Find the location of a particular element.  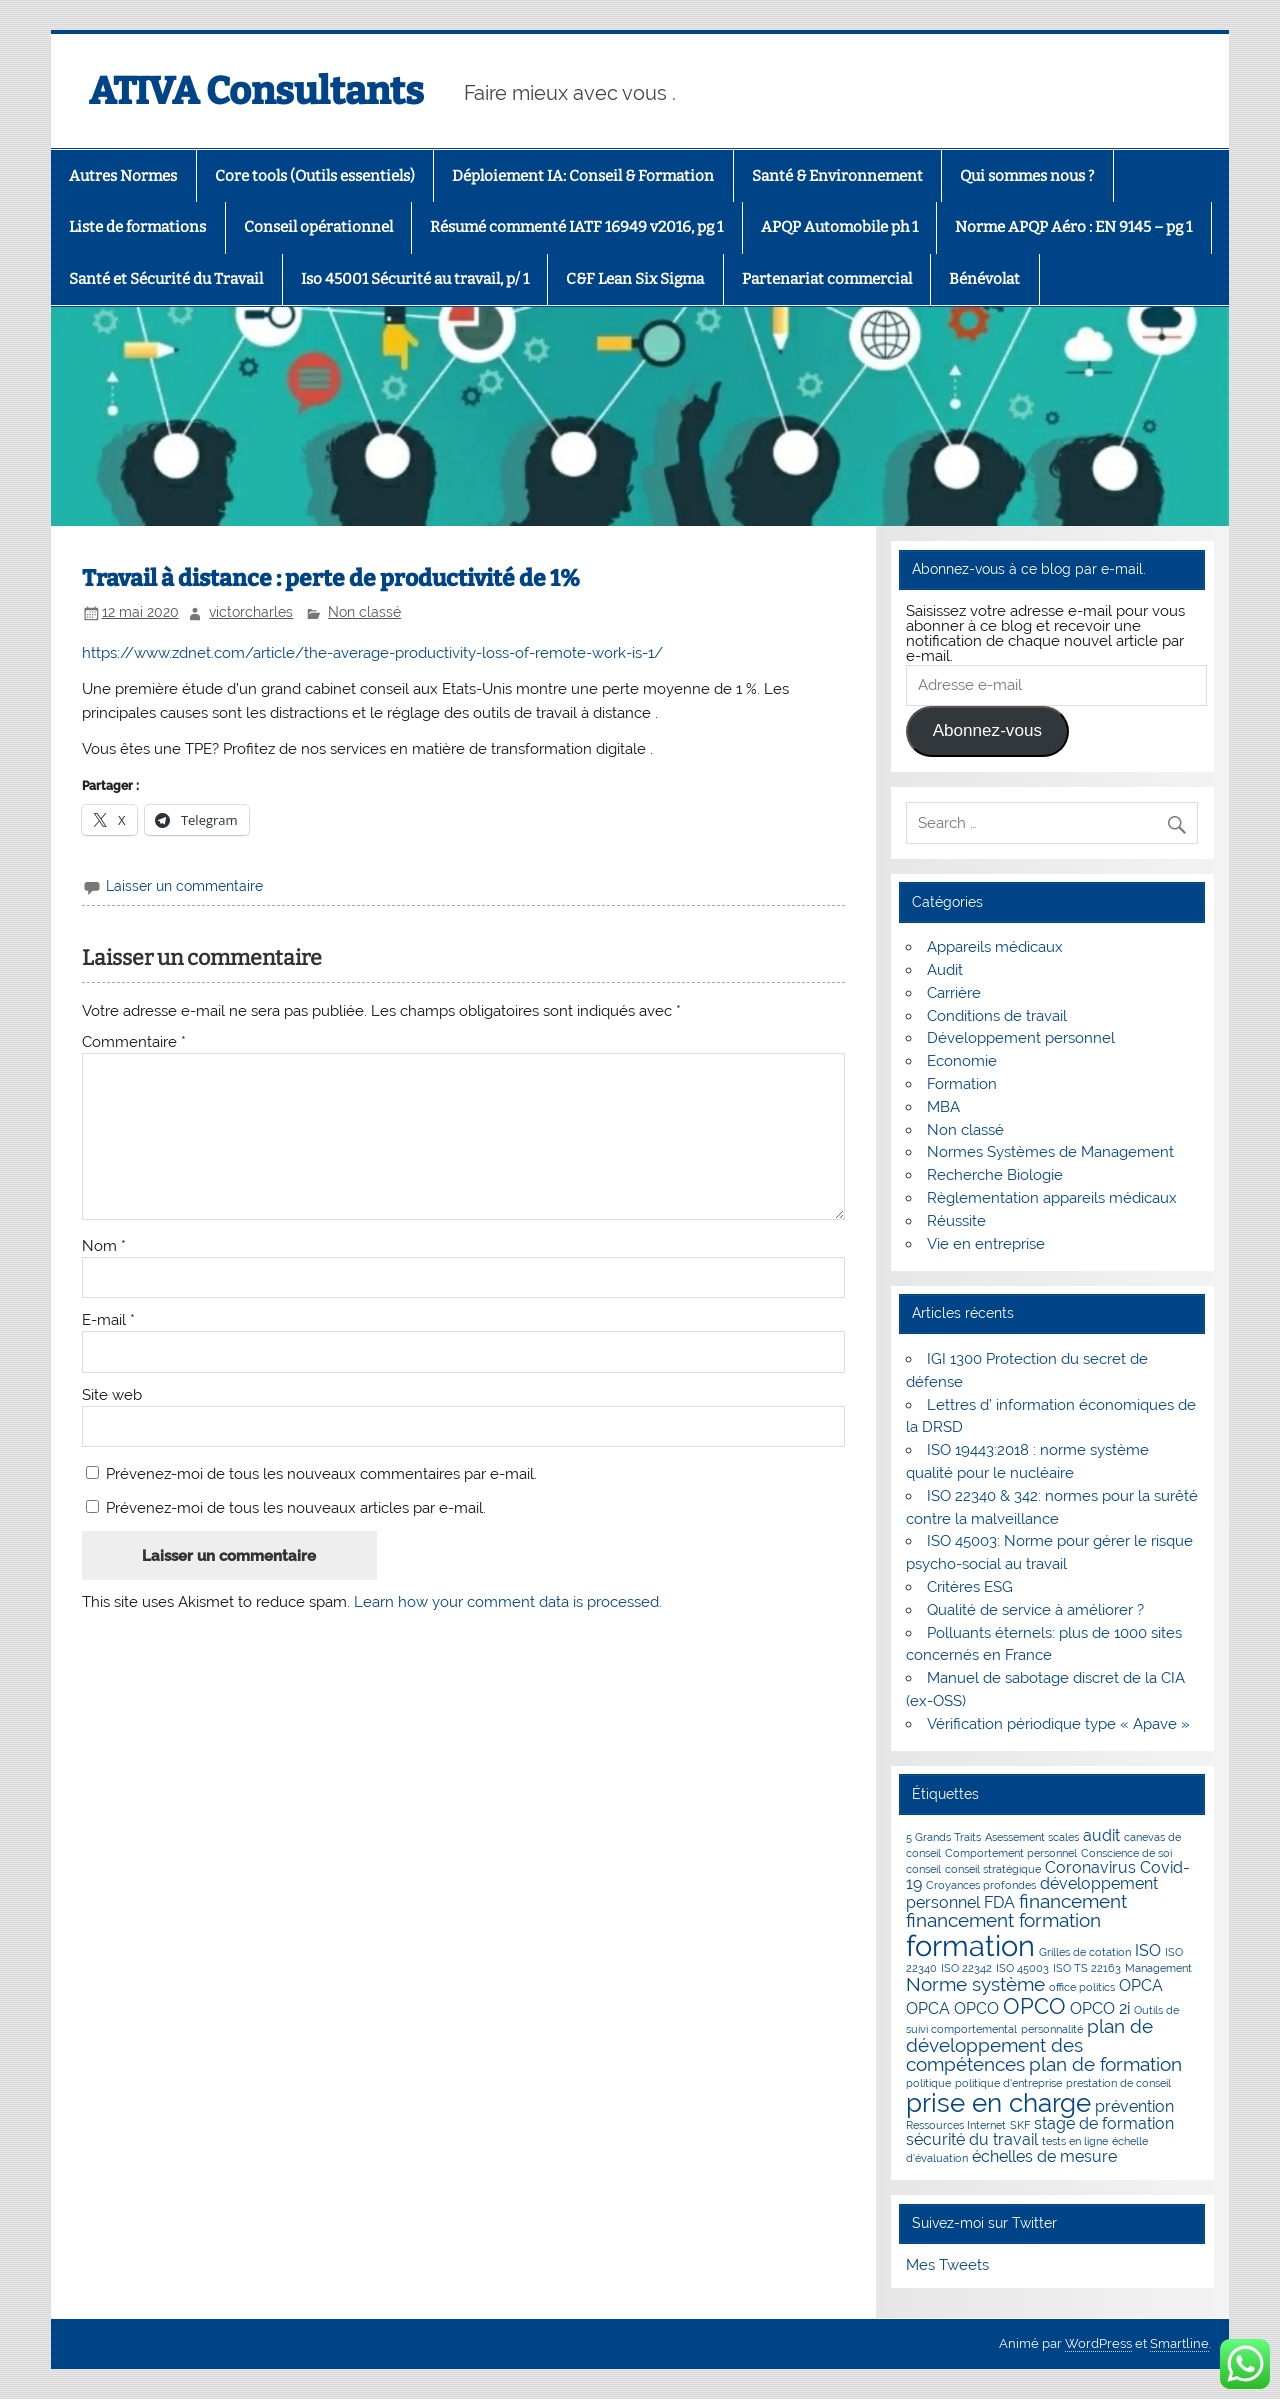

Santé et Sécurité du Travail is located at coordinates (166, 279).